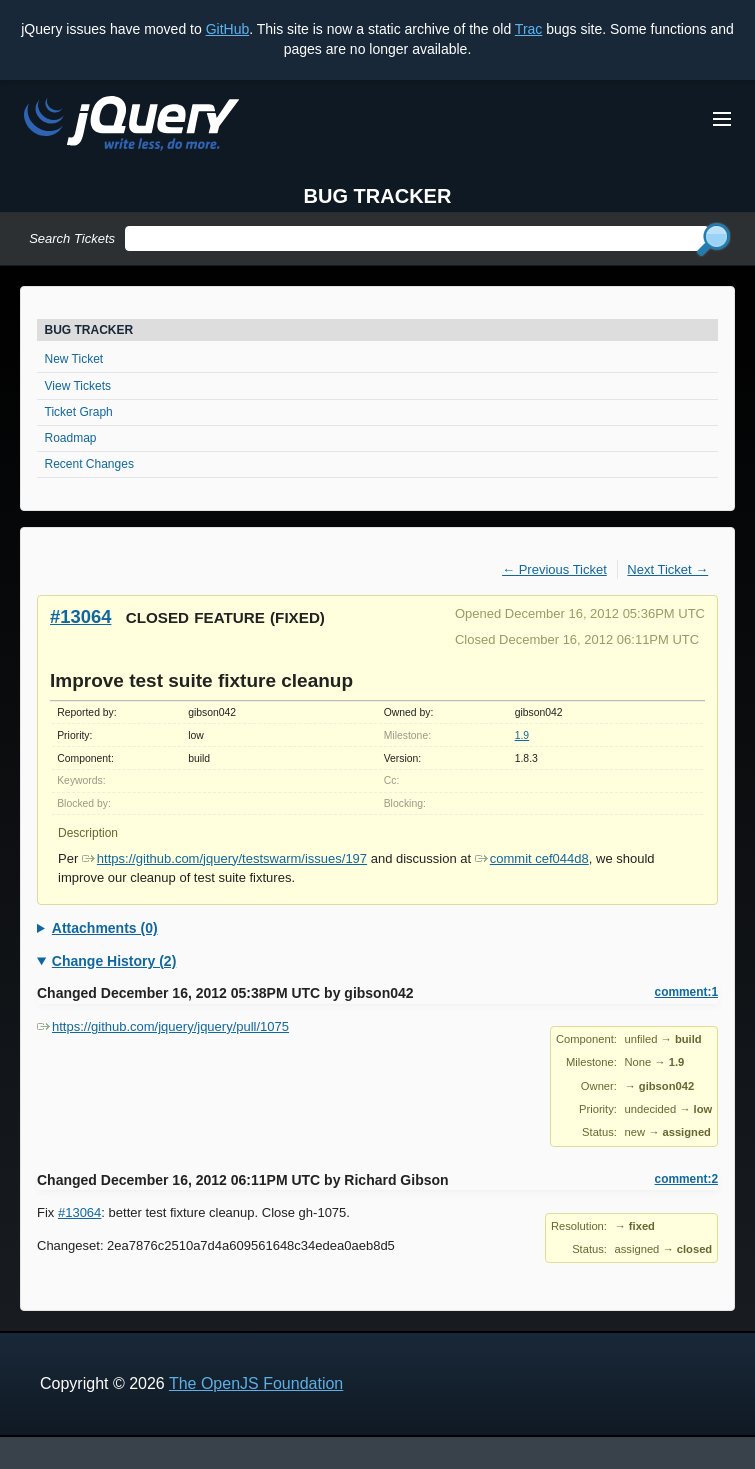  Describe the element at coordinates (686, 1179) in the screenshot. I see `comment:2` at that location.